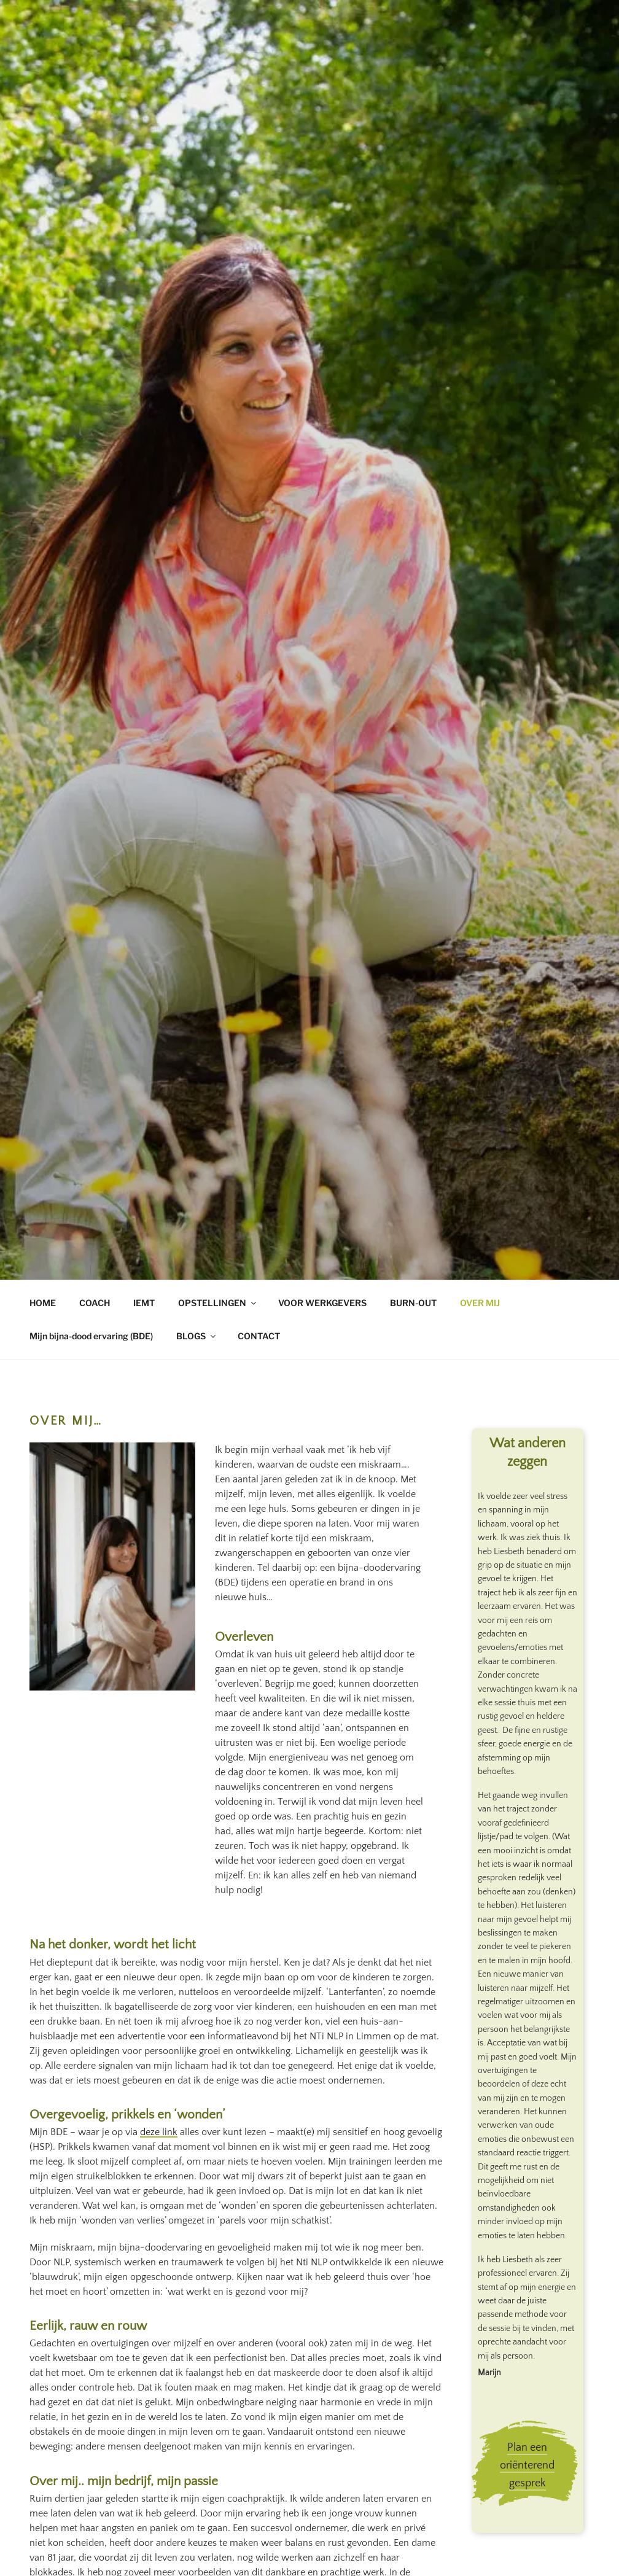 This screenshot has height=2576, width=619. Describe the element at coordinates (158, 2132) in the screenshot. I see `deze link` at that location.